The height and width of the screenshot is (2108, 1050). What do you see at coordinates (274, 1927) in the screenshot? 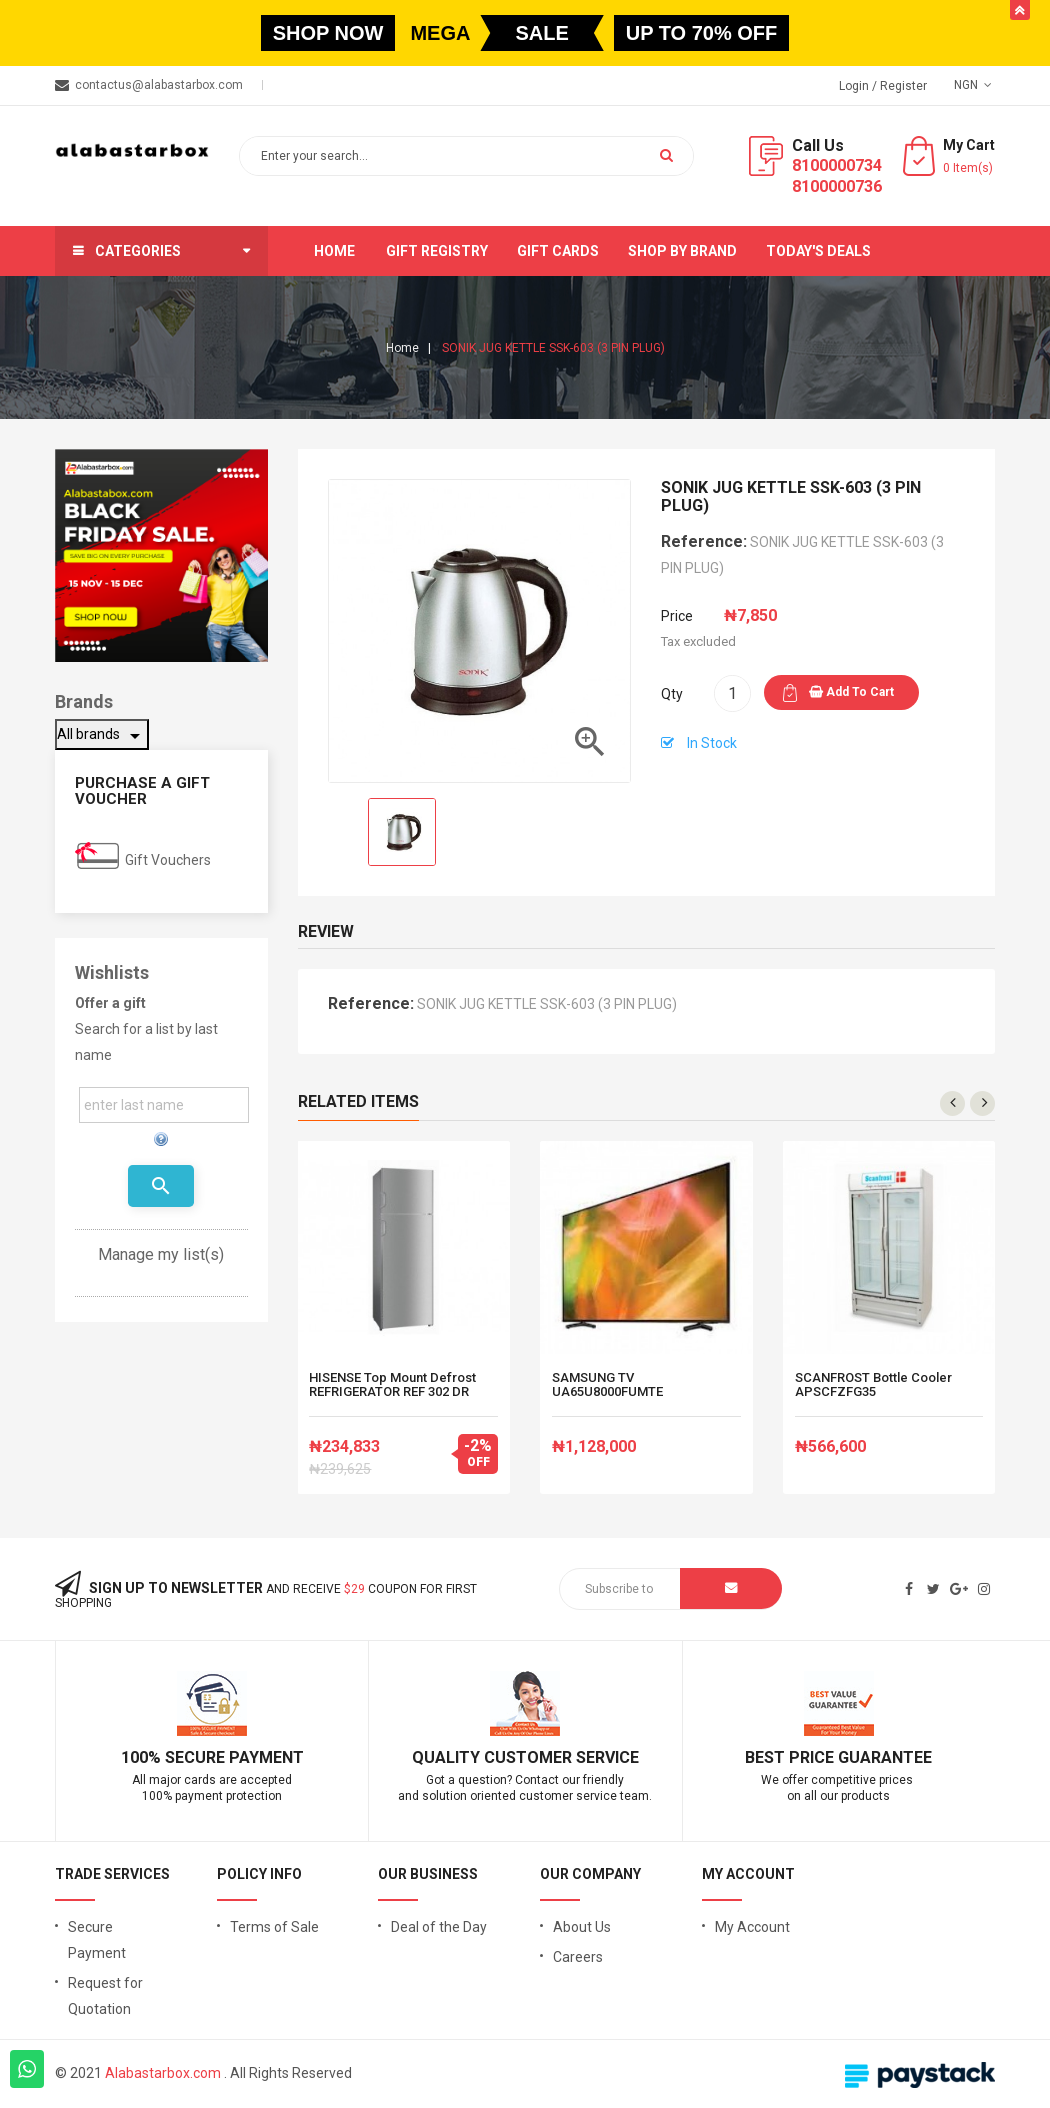
I see `Terms of Sale` at bounding box center [274, 1927].